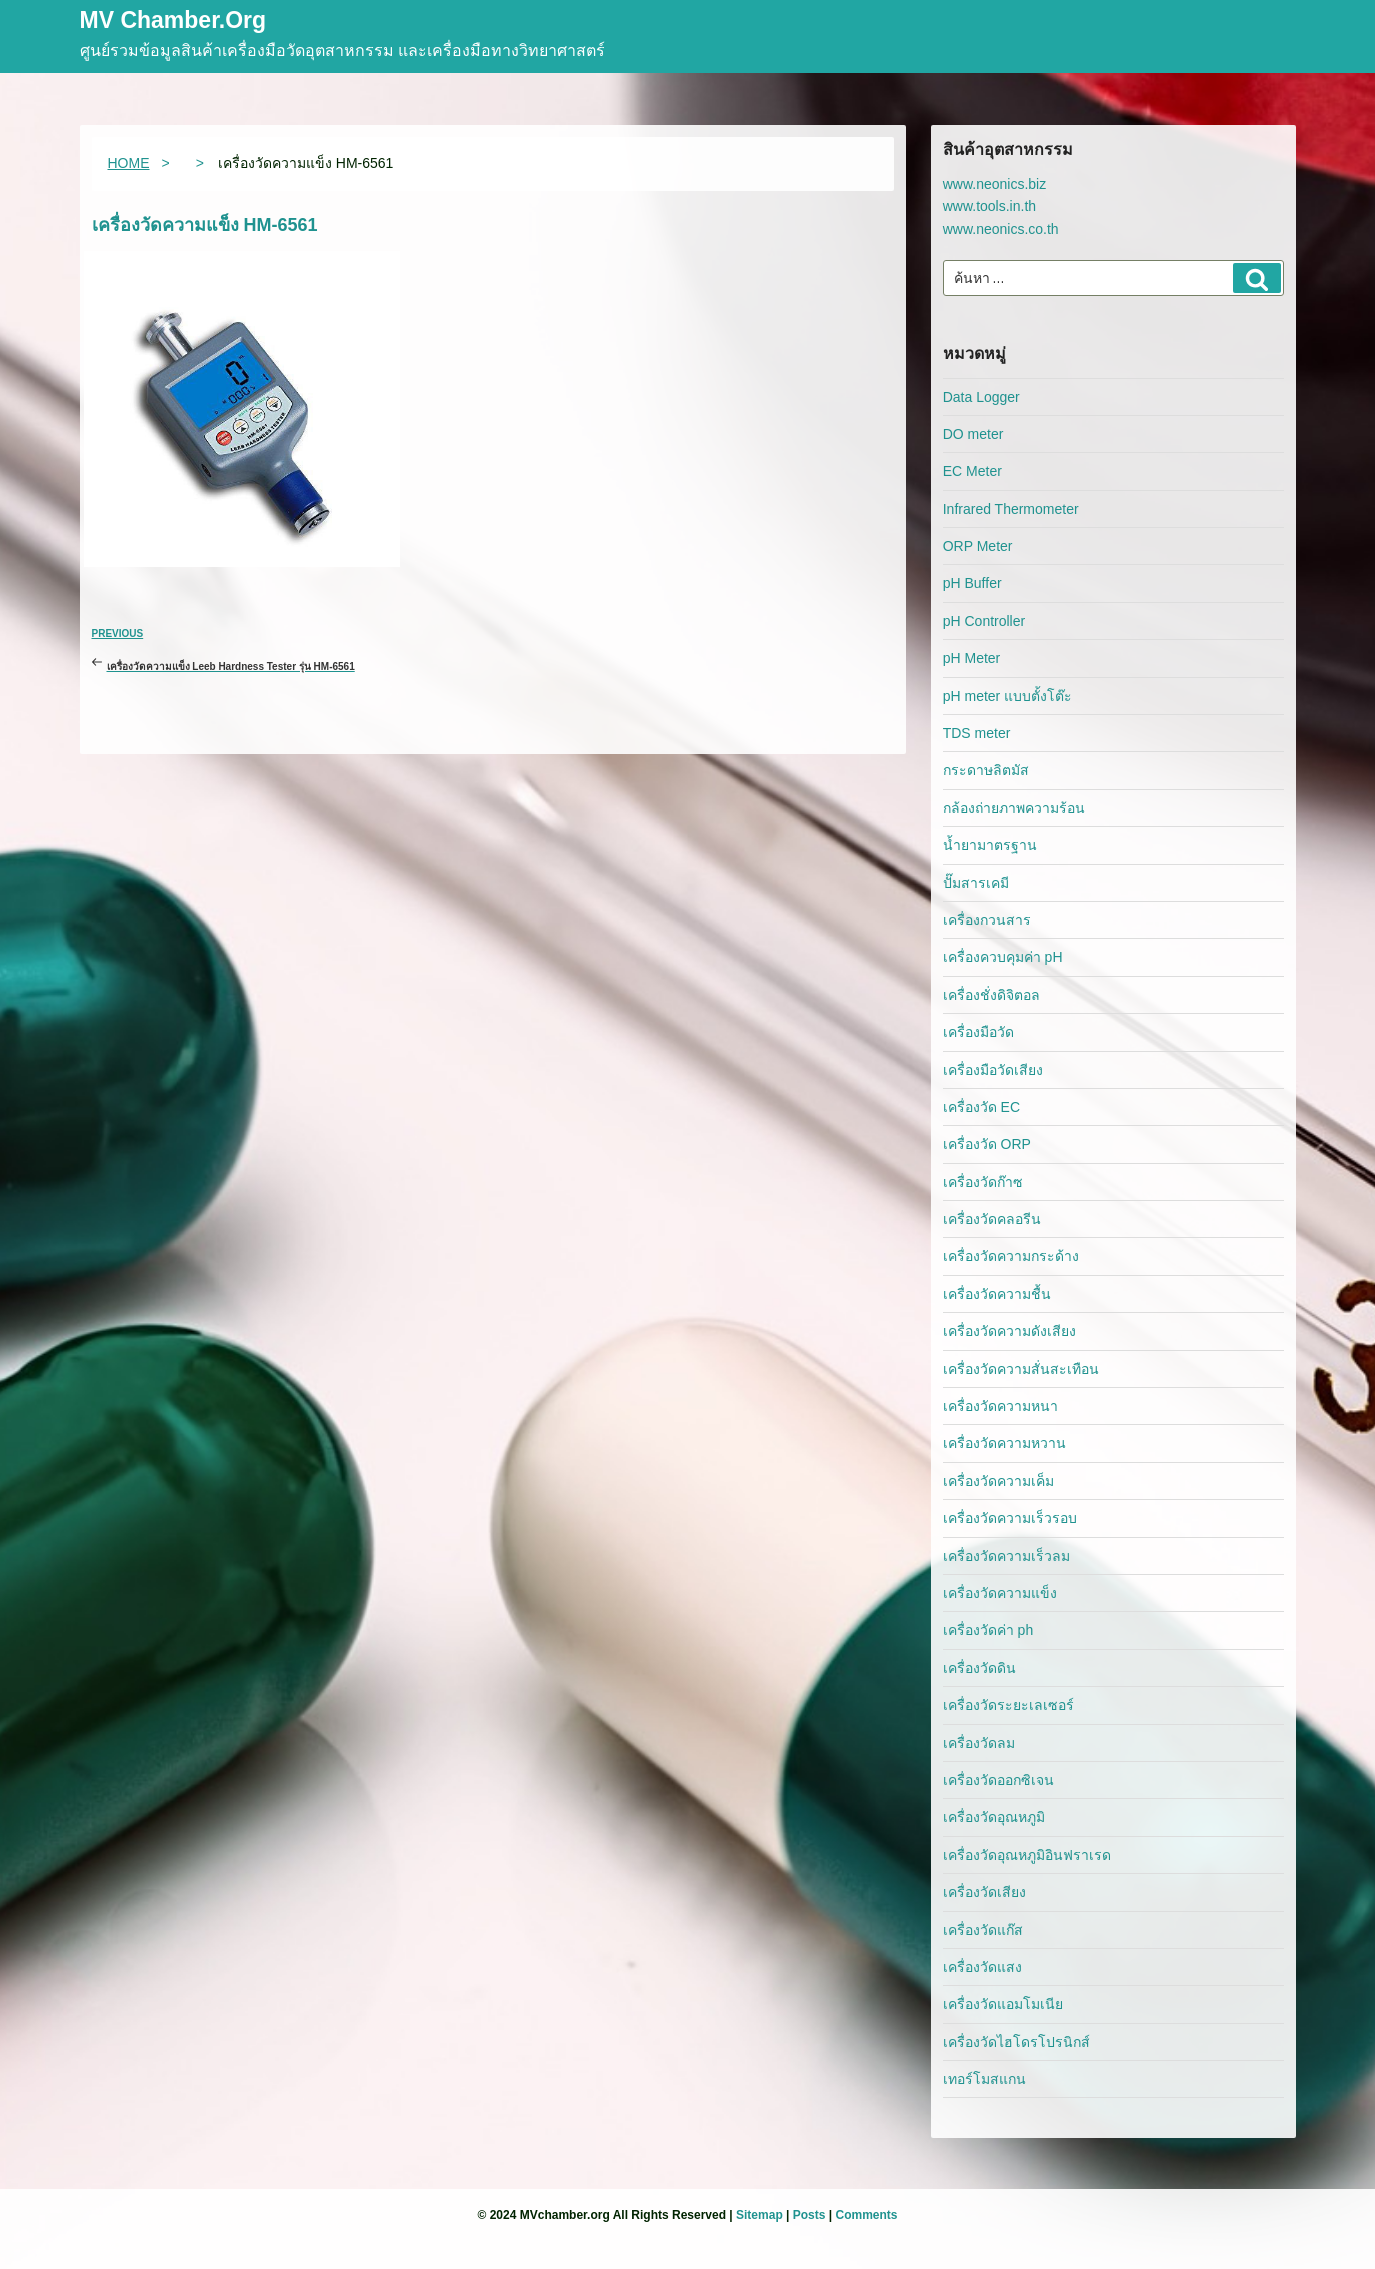  What do you see at coordinates (993, 1070) in the screenshot?
I see `เครื่องมือวัดเสียง` at bounding box center [993, 1070].